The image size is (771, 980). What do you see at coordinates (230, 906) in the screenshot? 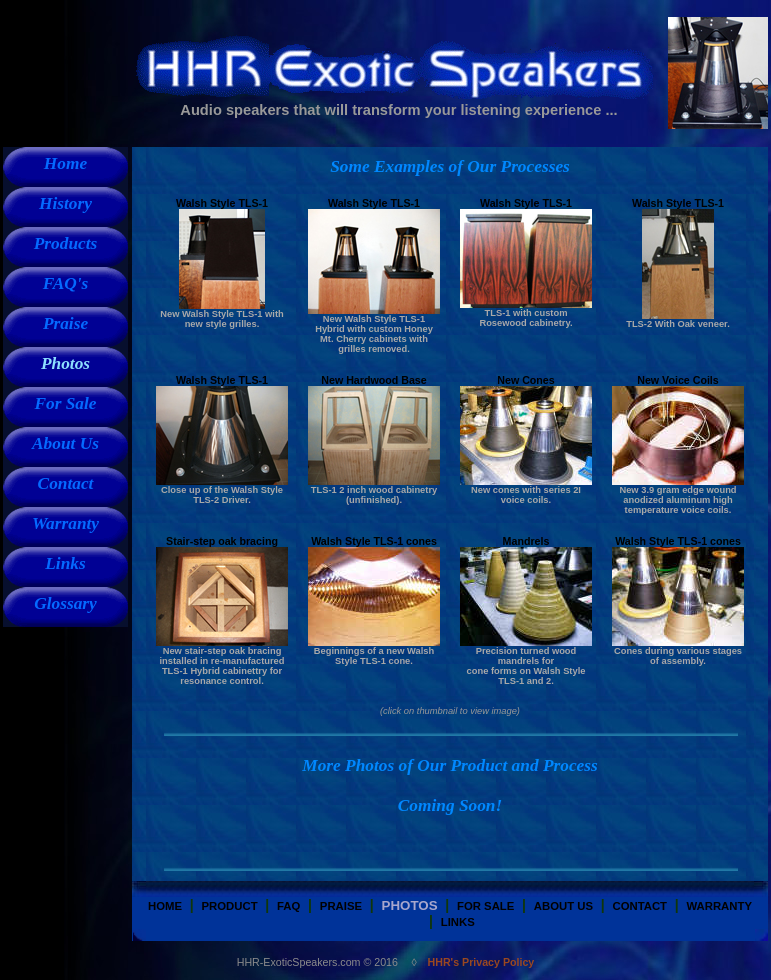
I see `Product` at bounding box center [230, 906].